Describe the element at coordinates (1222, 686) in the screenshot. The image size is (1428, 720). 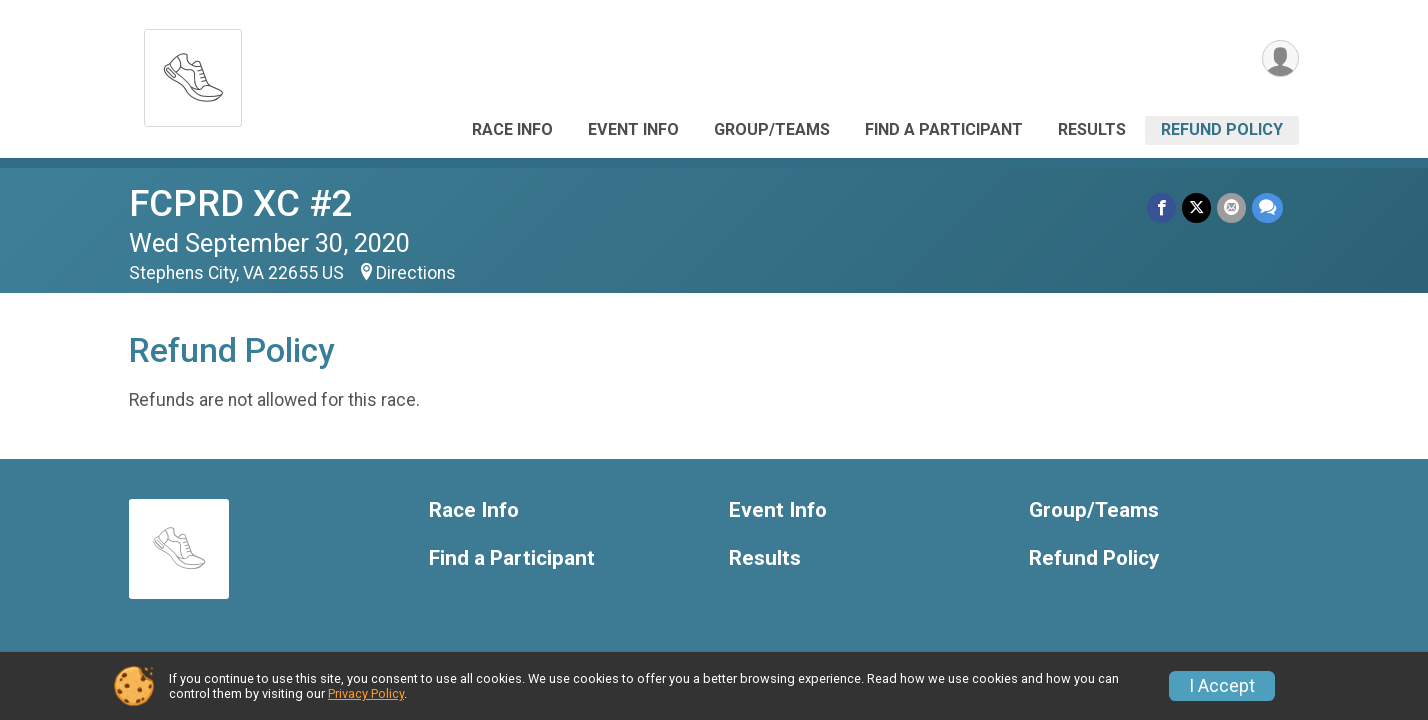
I see `I Accept` at that location.